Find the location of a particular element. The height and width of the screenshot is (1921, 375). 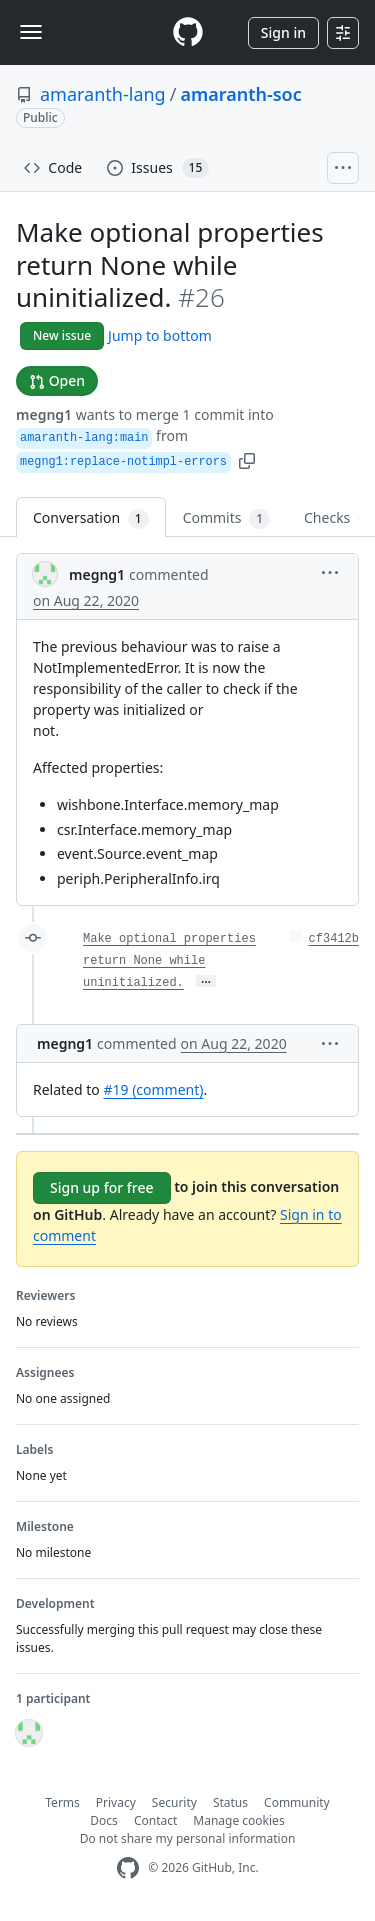

Sign up for free is located at coordinates (102, 1187).